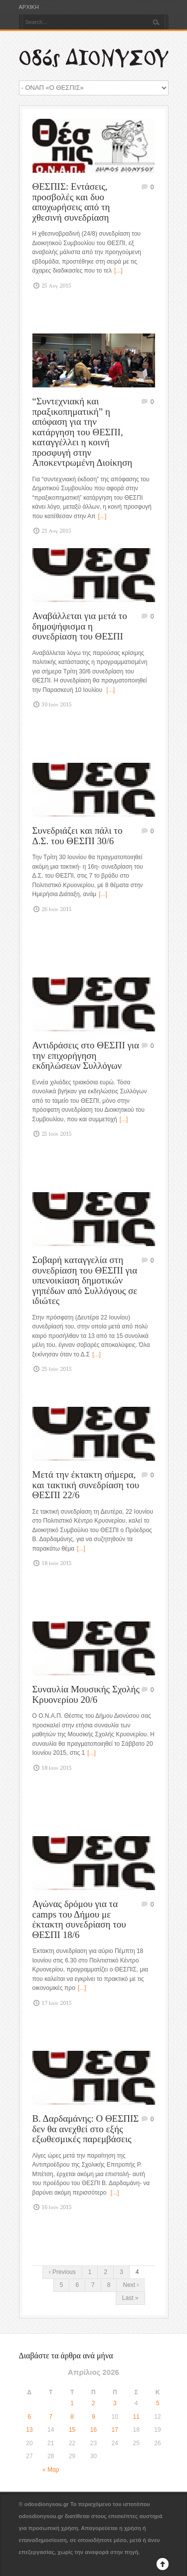 Image resolution: width=187 pixels, height=2576 pixels. I want to click on Last », so click(130, 2297).